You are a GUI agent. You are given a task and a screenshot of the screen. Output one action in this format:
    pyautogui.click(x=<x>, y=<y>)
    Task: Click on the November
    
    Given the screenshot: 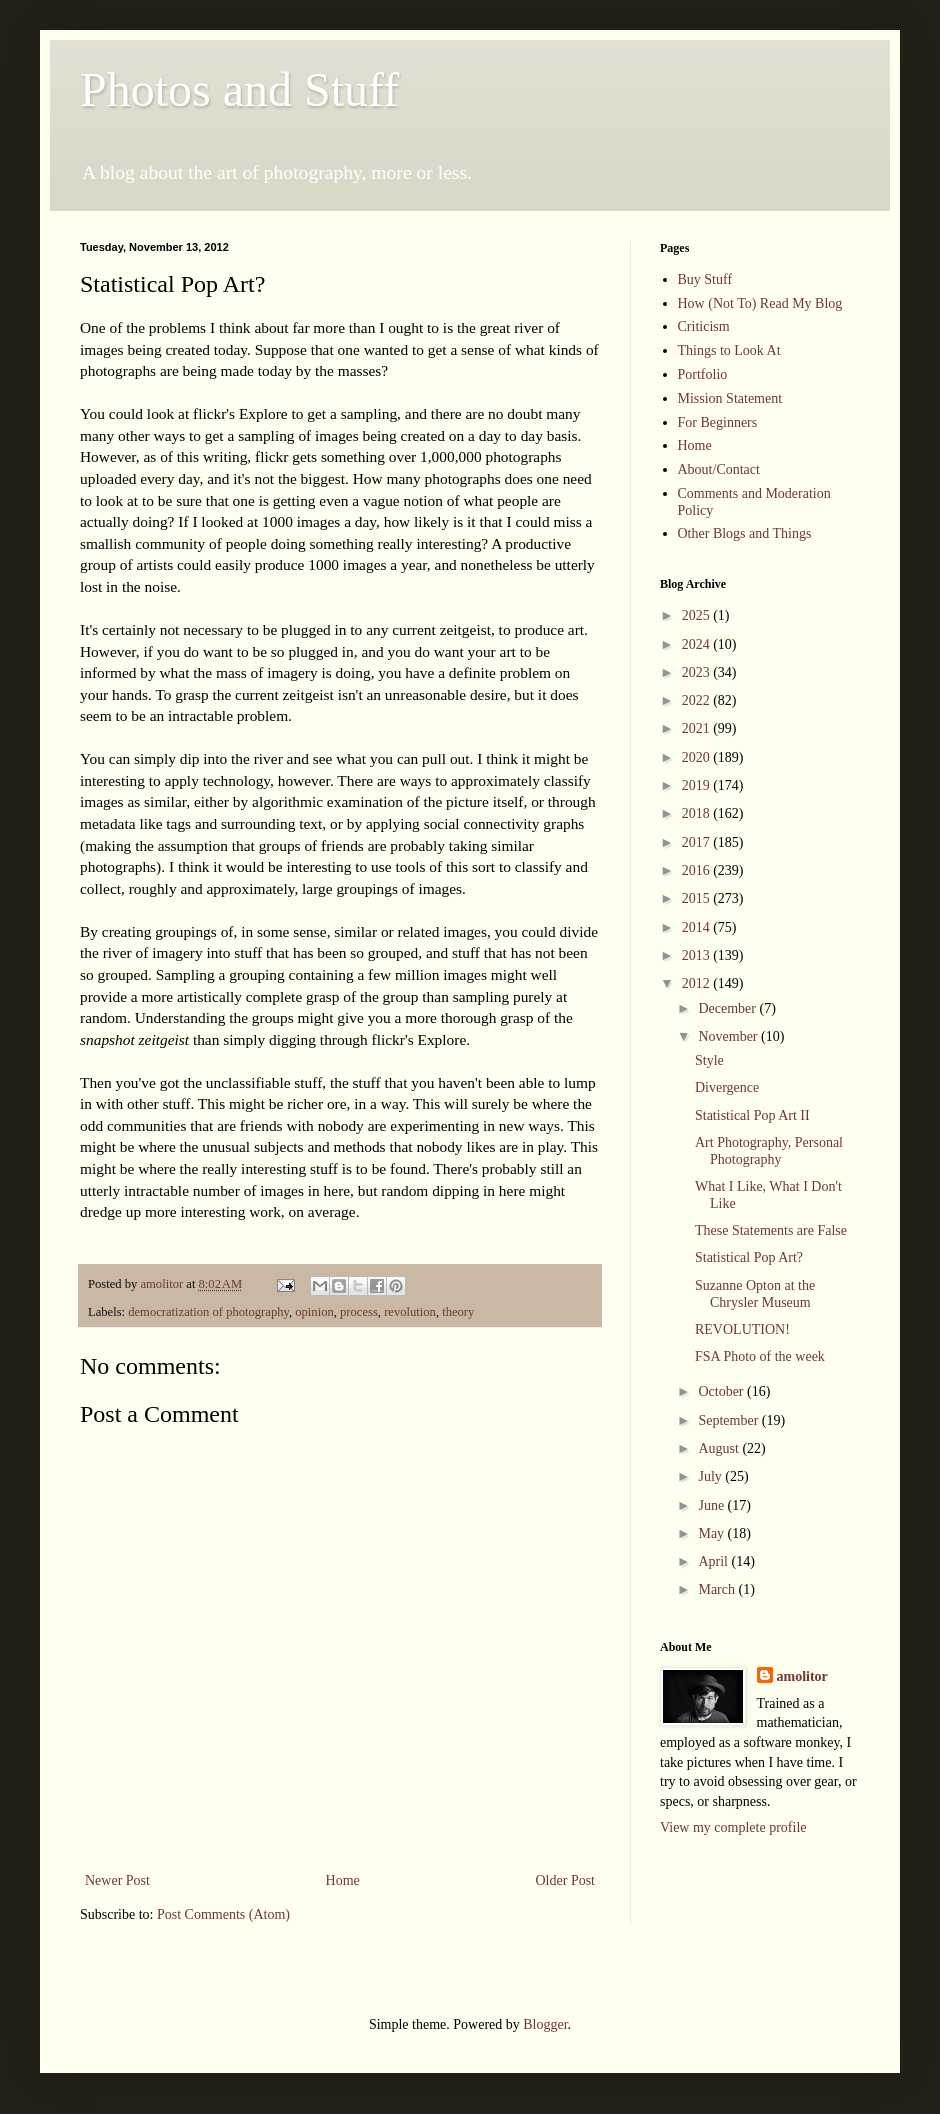 What is the action you would take?
    pyautogui.click(x=729, y=1036)
    